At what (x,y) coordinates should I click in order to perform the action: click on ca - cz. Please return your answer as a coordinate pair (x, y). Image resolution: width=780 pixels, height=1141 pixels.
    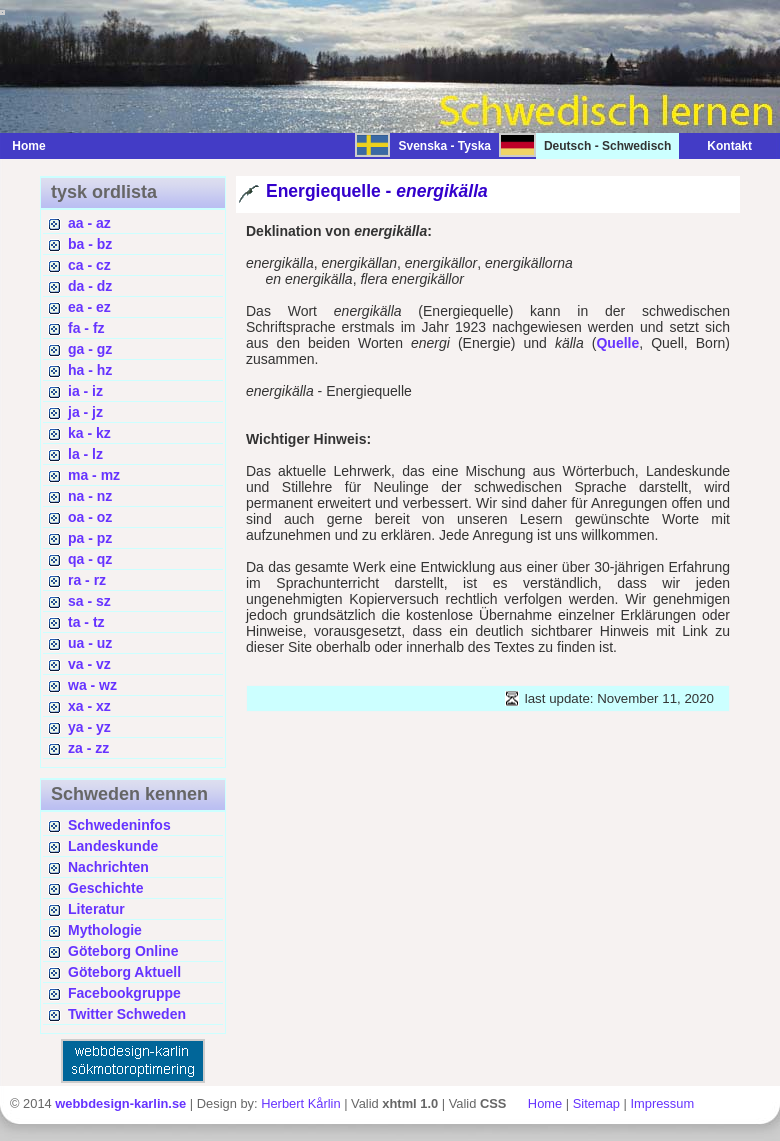
    Looking at the image, I should click on (89, 265).